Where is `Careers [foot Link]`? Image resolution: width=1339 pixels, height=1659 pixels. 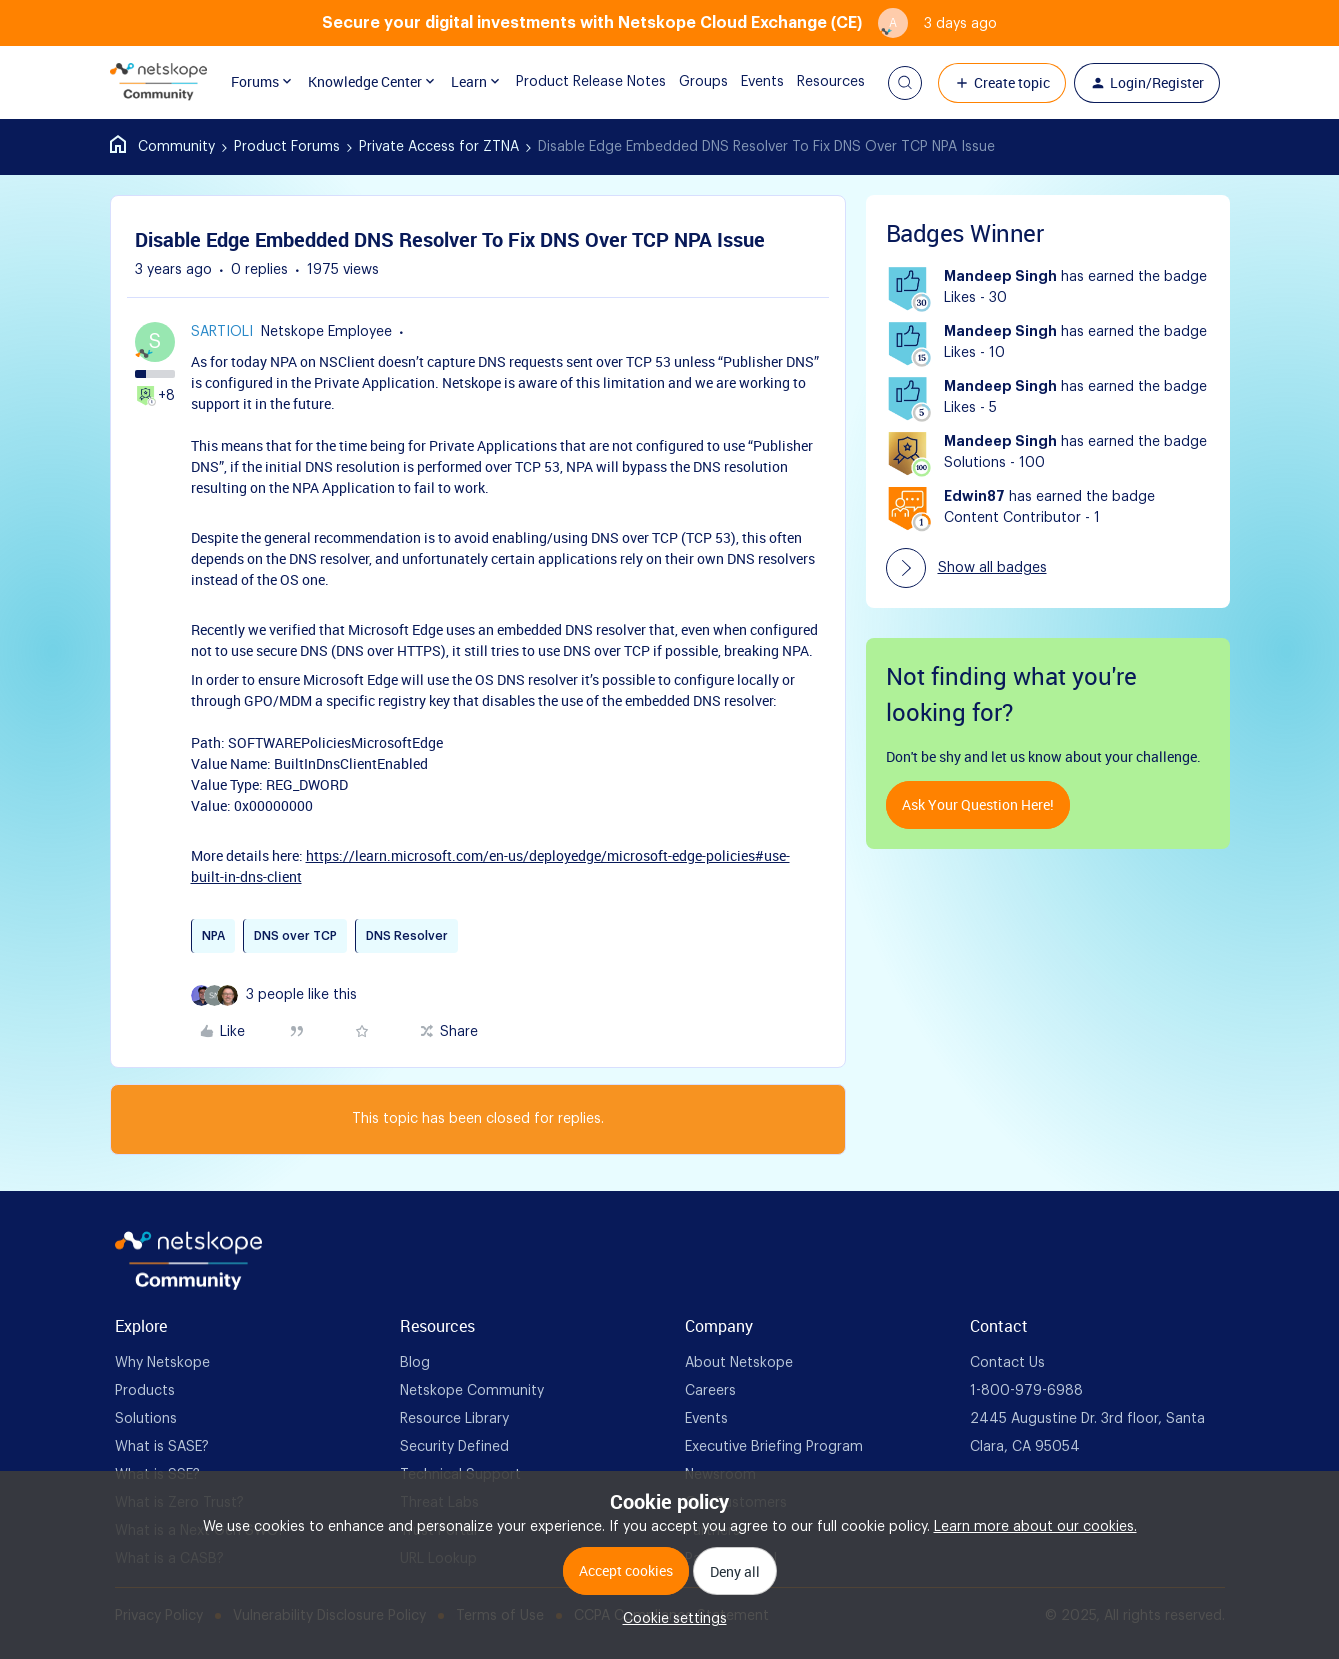 Careers [foot Link] is located at coordinates (710, 1391).